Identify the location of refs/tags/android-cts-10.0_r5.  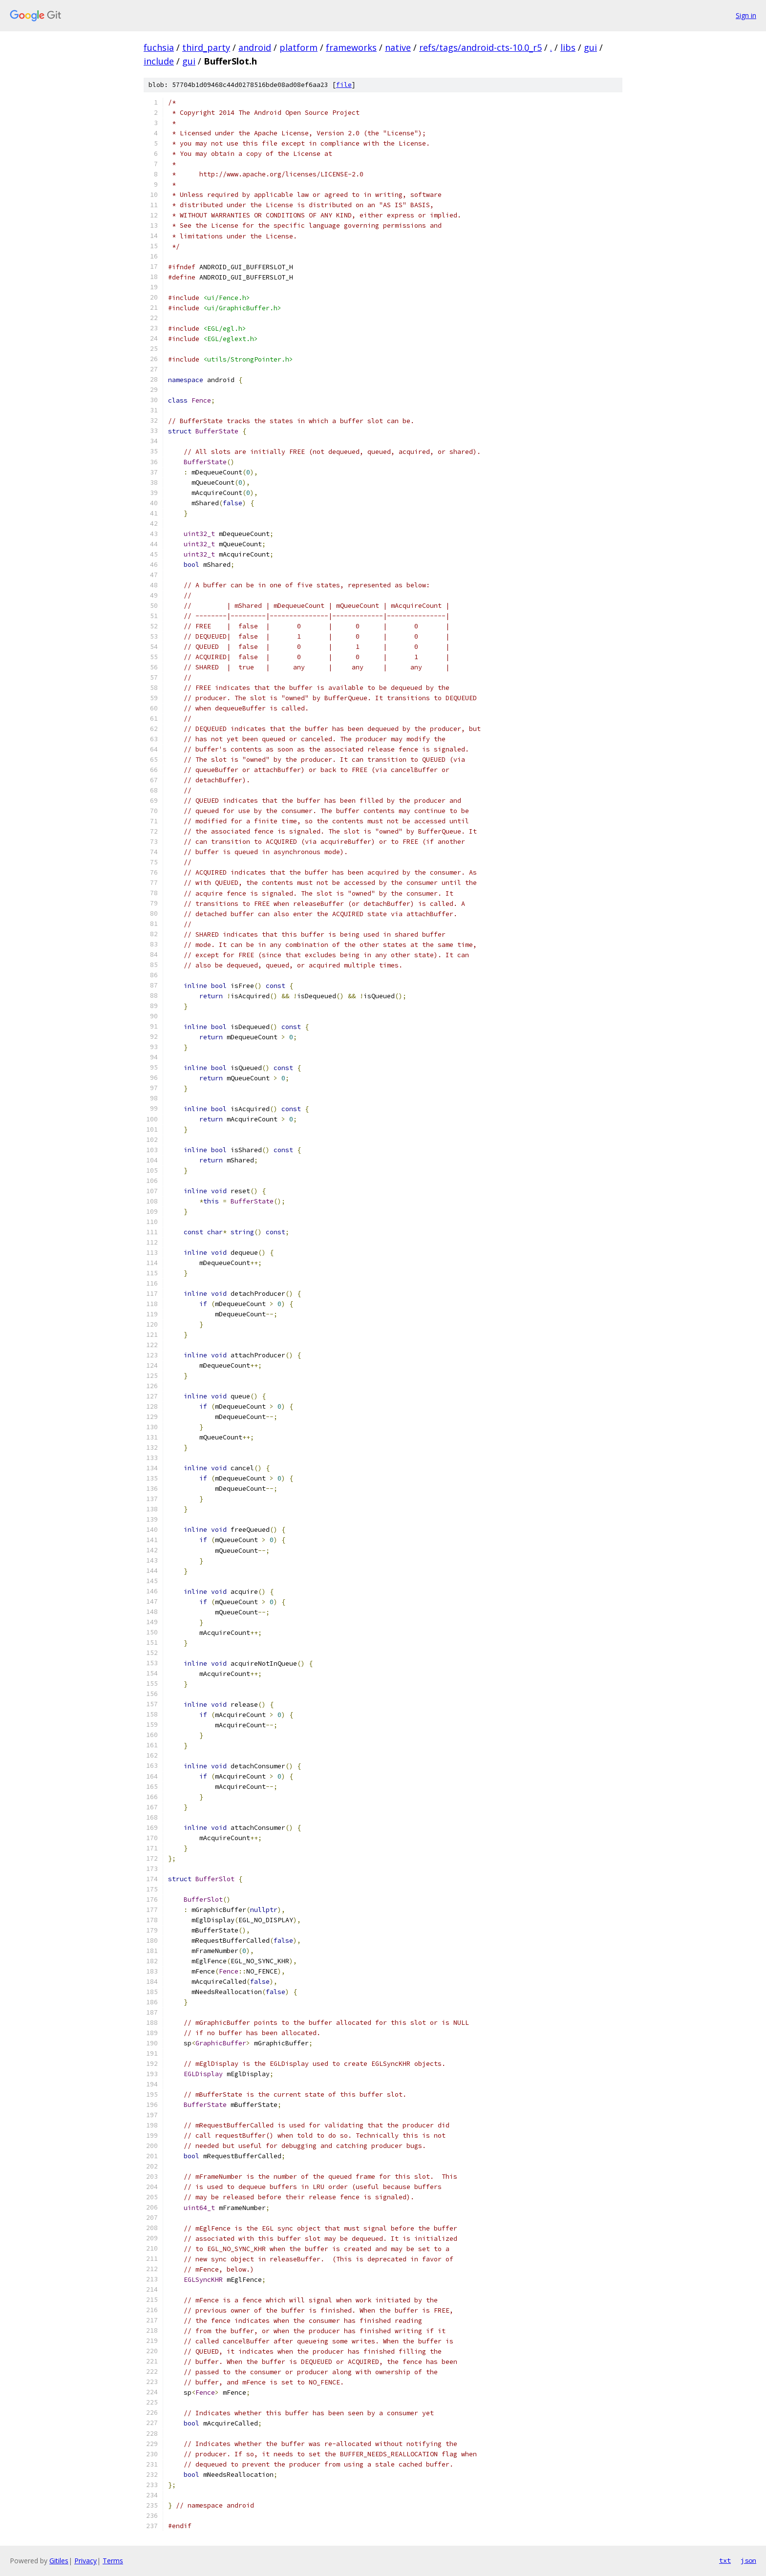
(480, 47).